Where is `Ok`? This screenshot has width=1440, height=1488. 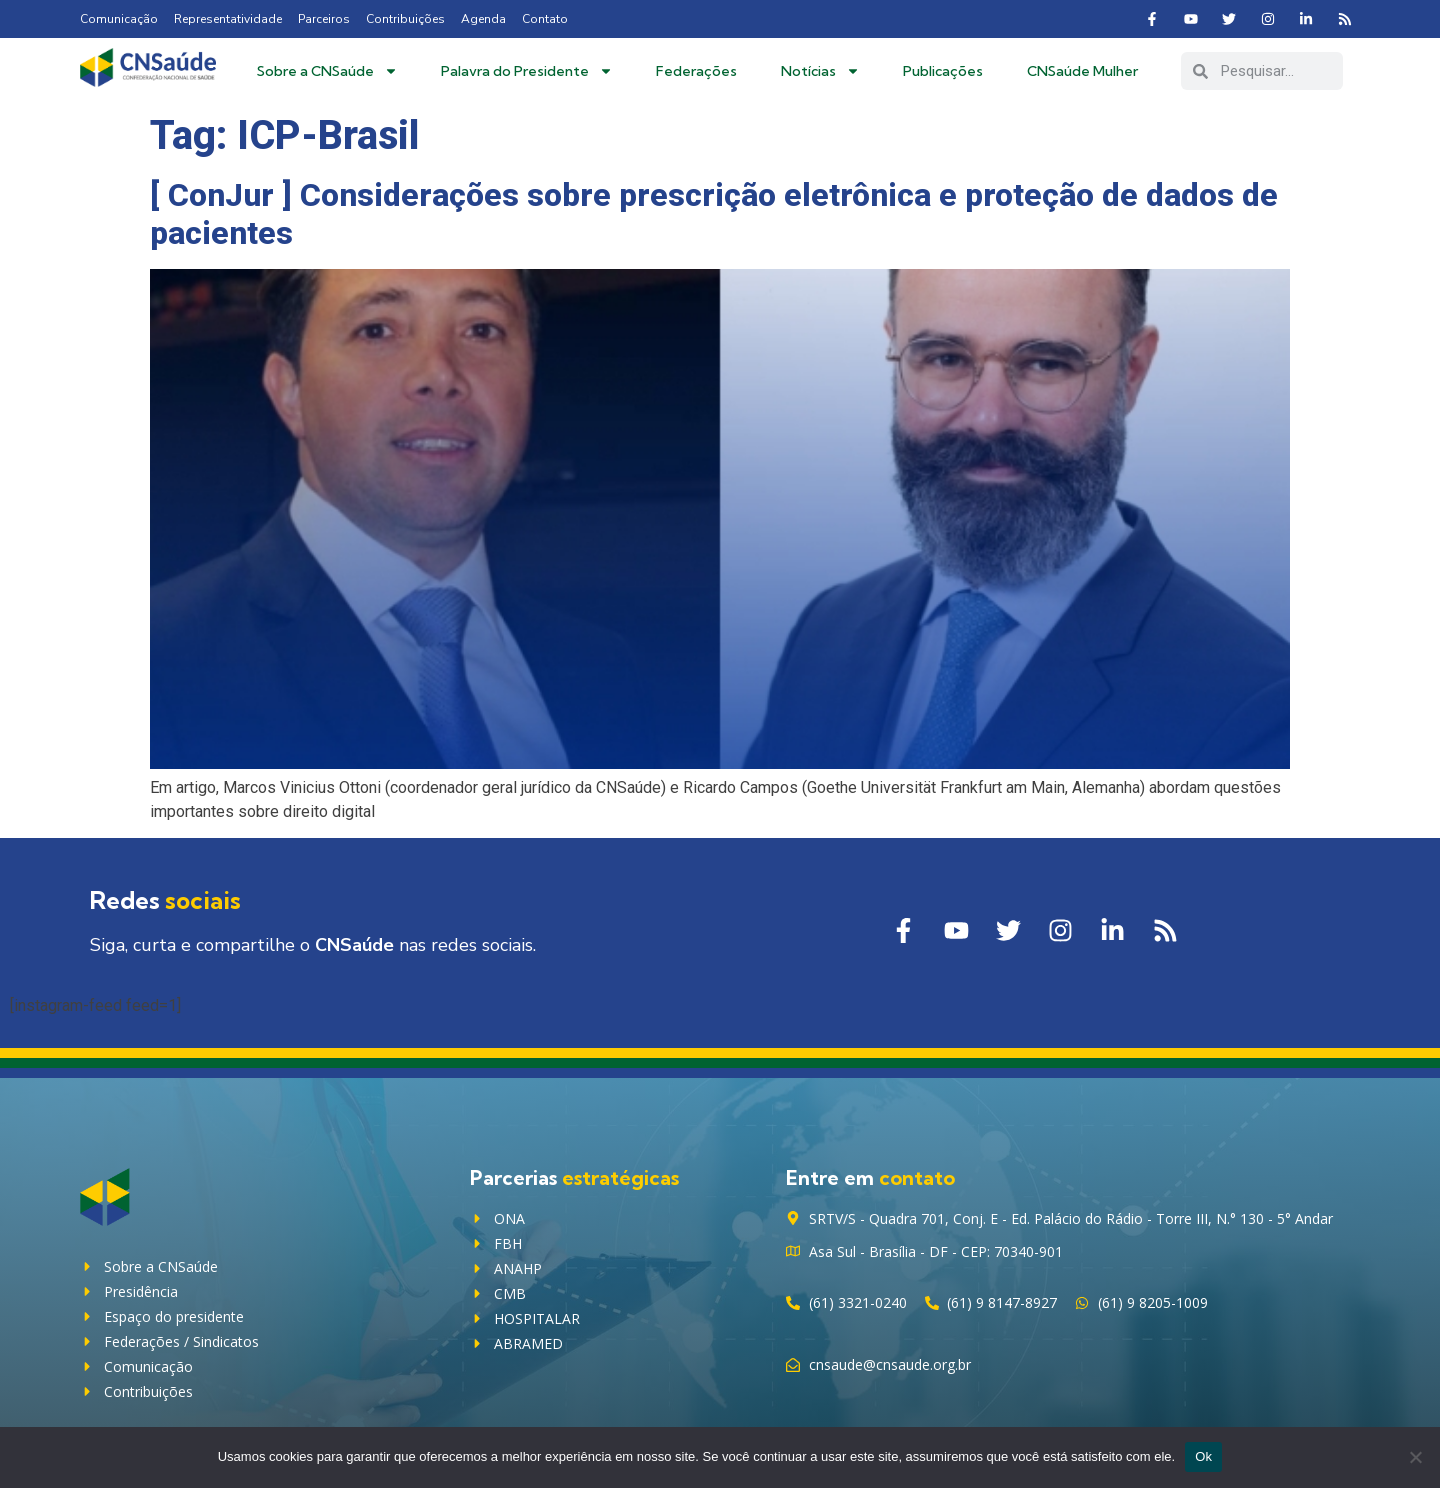 Ok is located at coordinates (1203, 1456).